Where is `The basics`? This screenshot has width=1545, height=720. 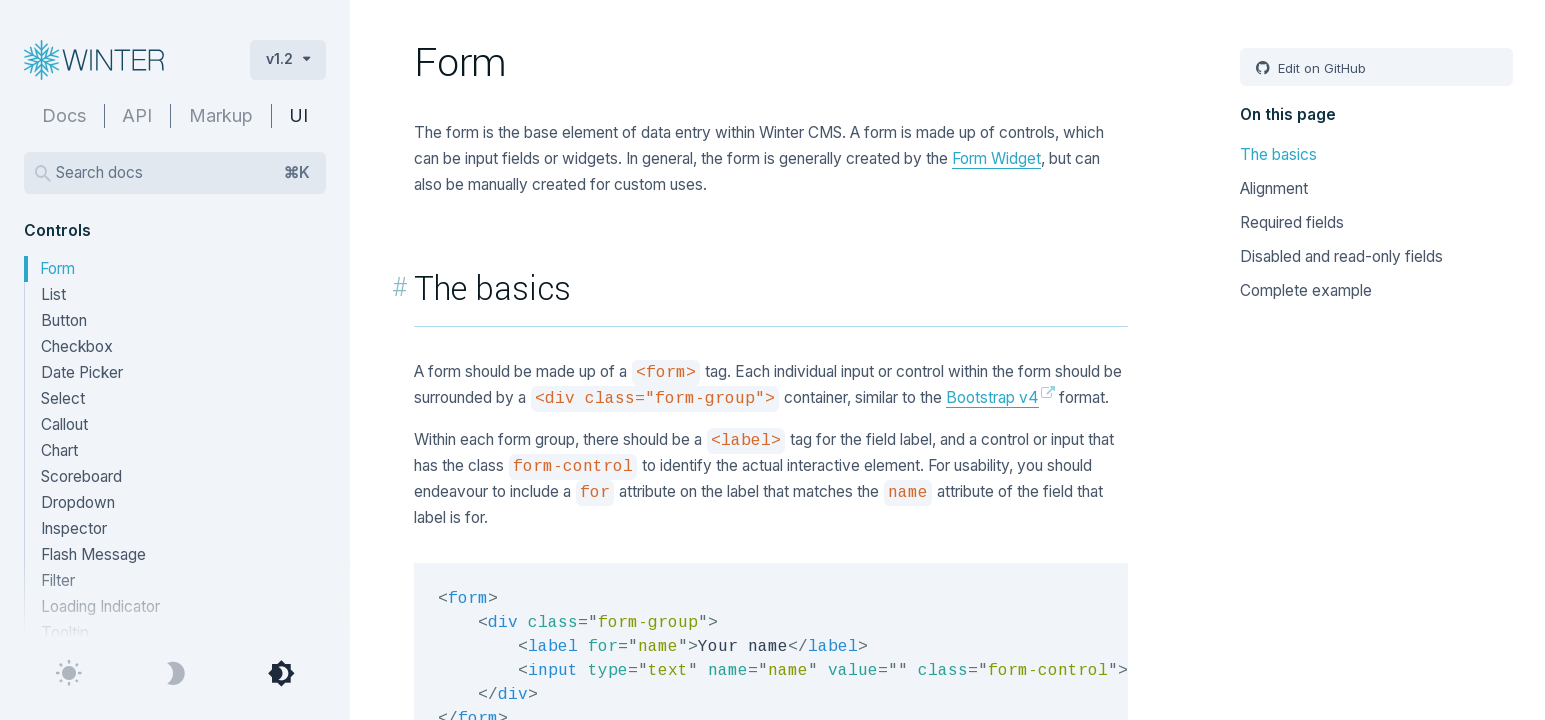 The basics is located at coordinates (1278, 154).